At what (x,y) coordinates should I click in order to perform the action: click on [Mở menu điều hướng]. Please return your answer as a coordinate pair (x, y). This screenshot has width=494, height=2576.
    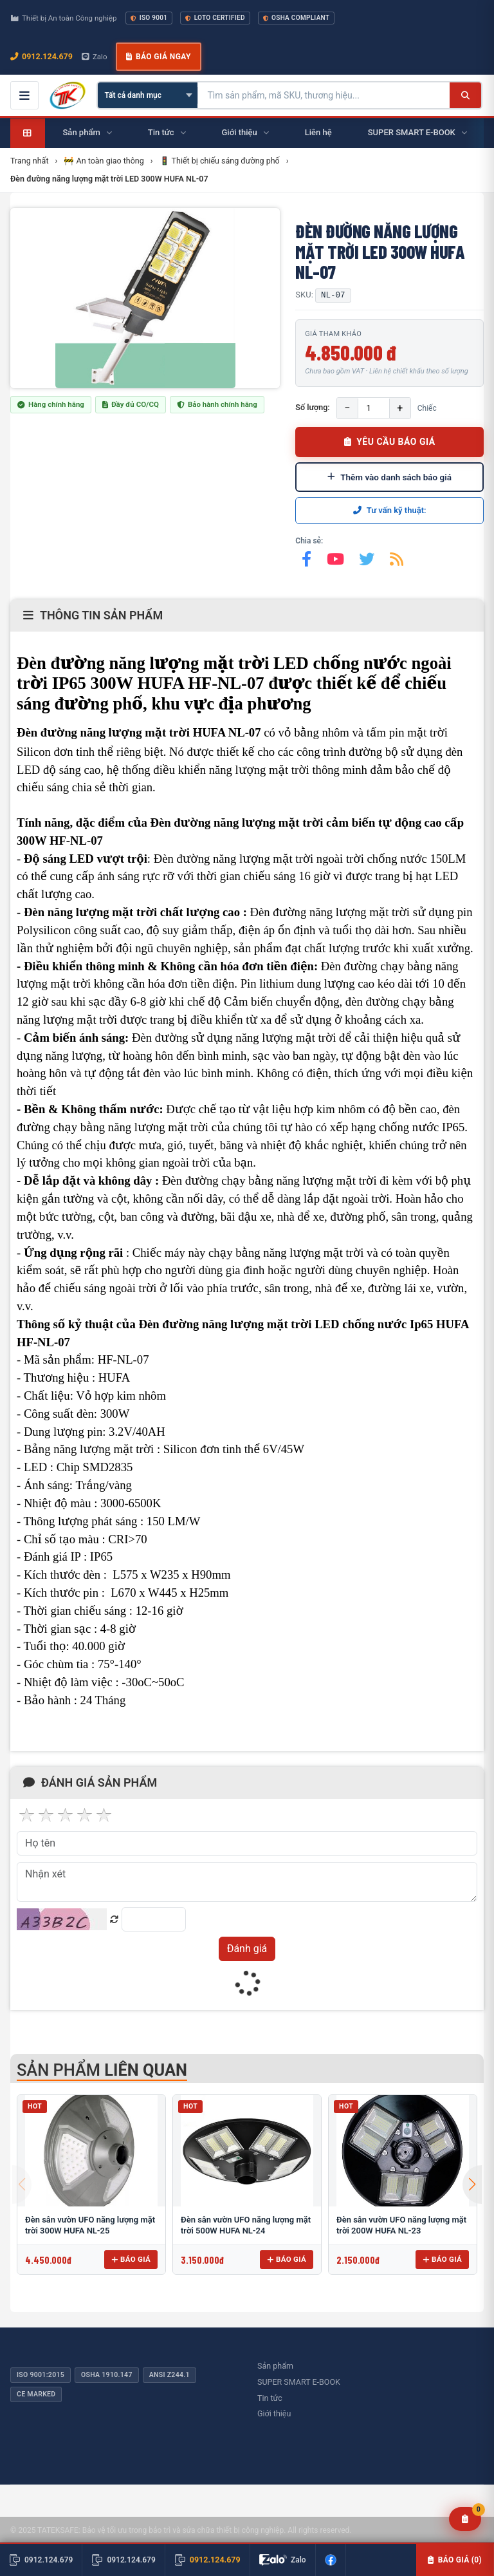
    Looking at the image, I should click on (24, 95).